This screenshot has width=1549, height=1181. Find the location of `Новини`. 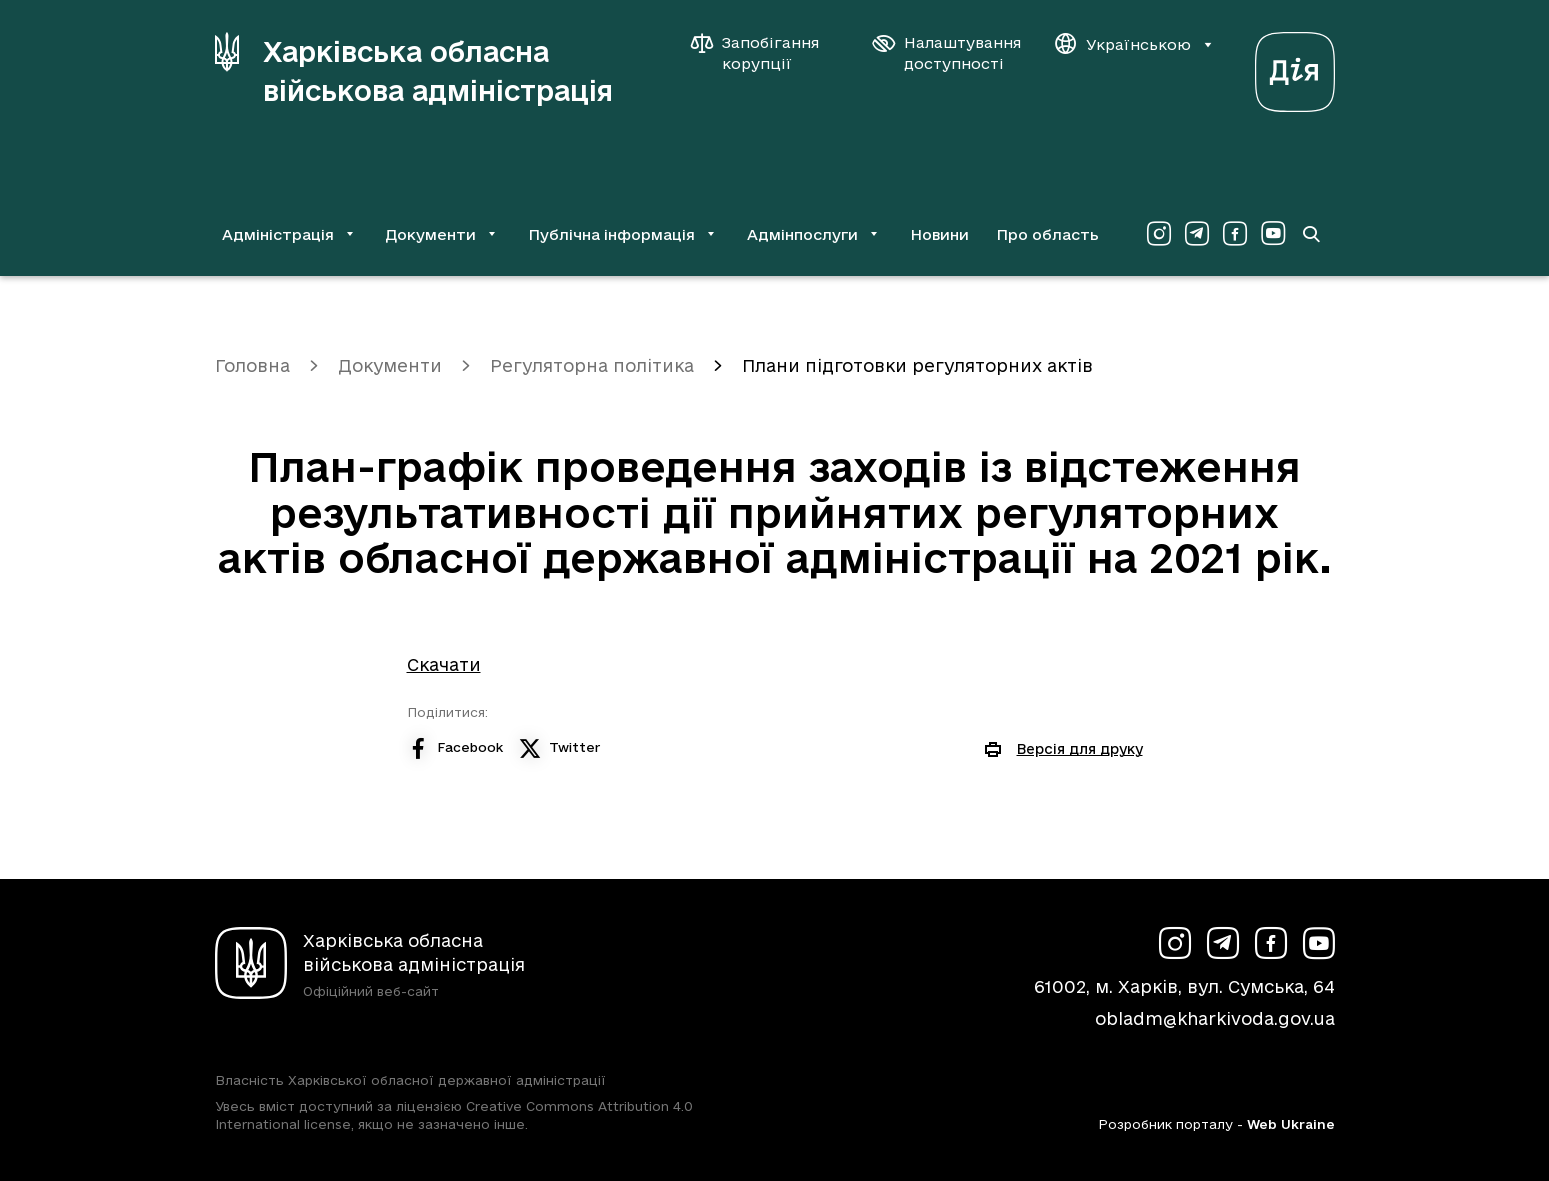

Новини is located at coordinates (939, 234).